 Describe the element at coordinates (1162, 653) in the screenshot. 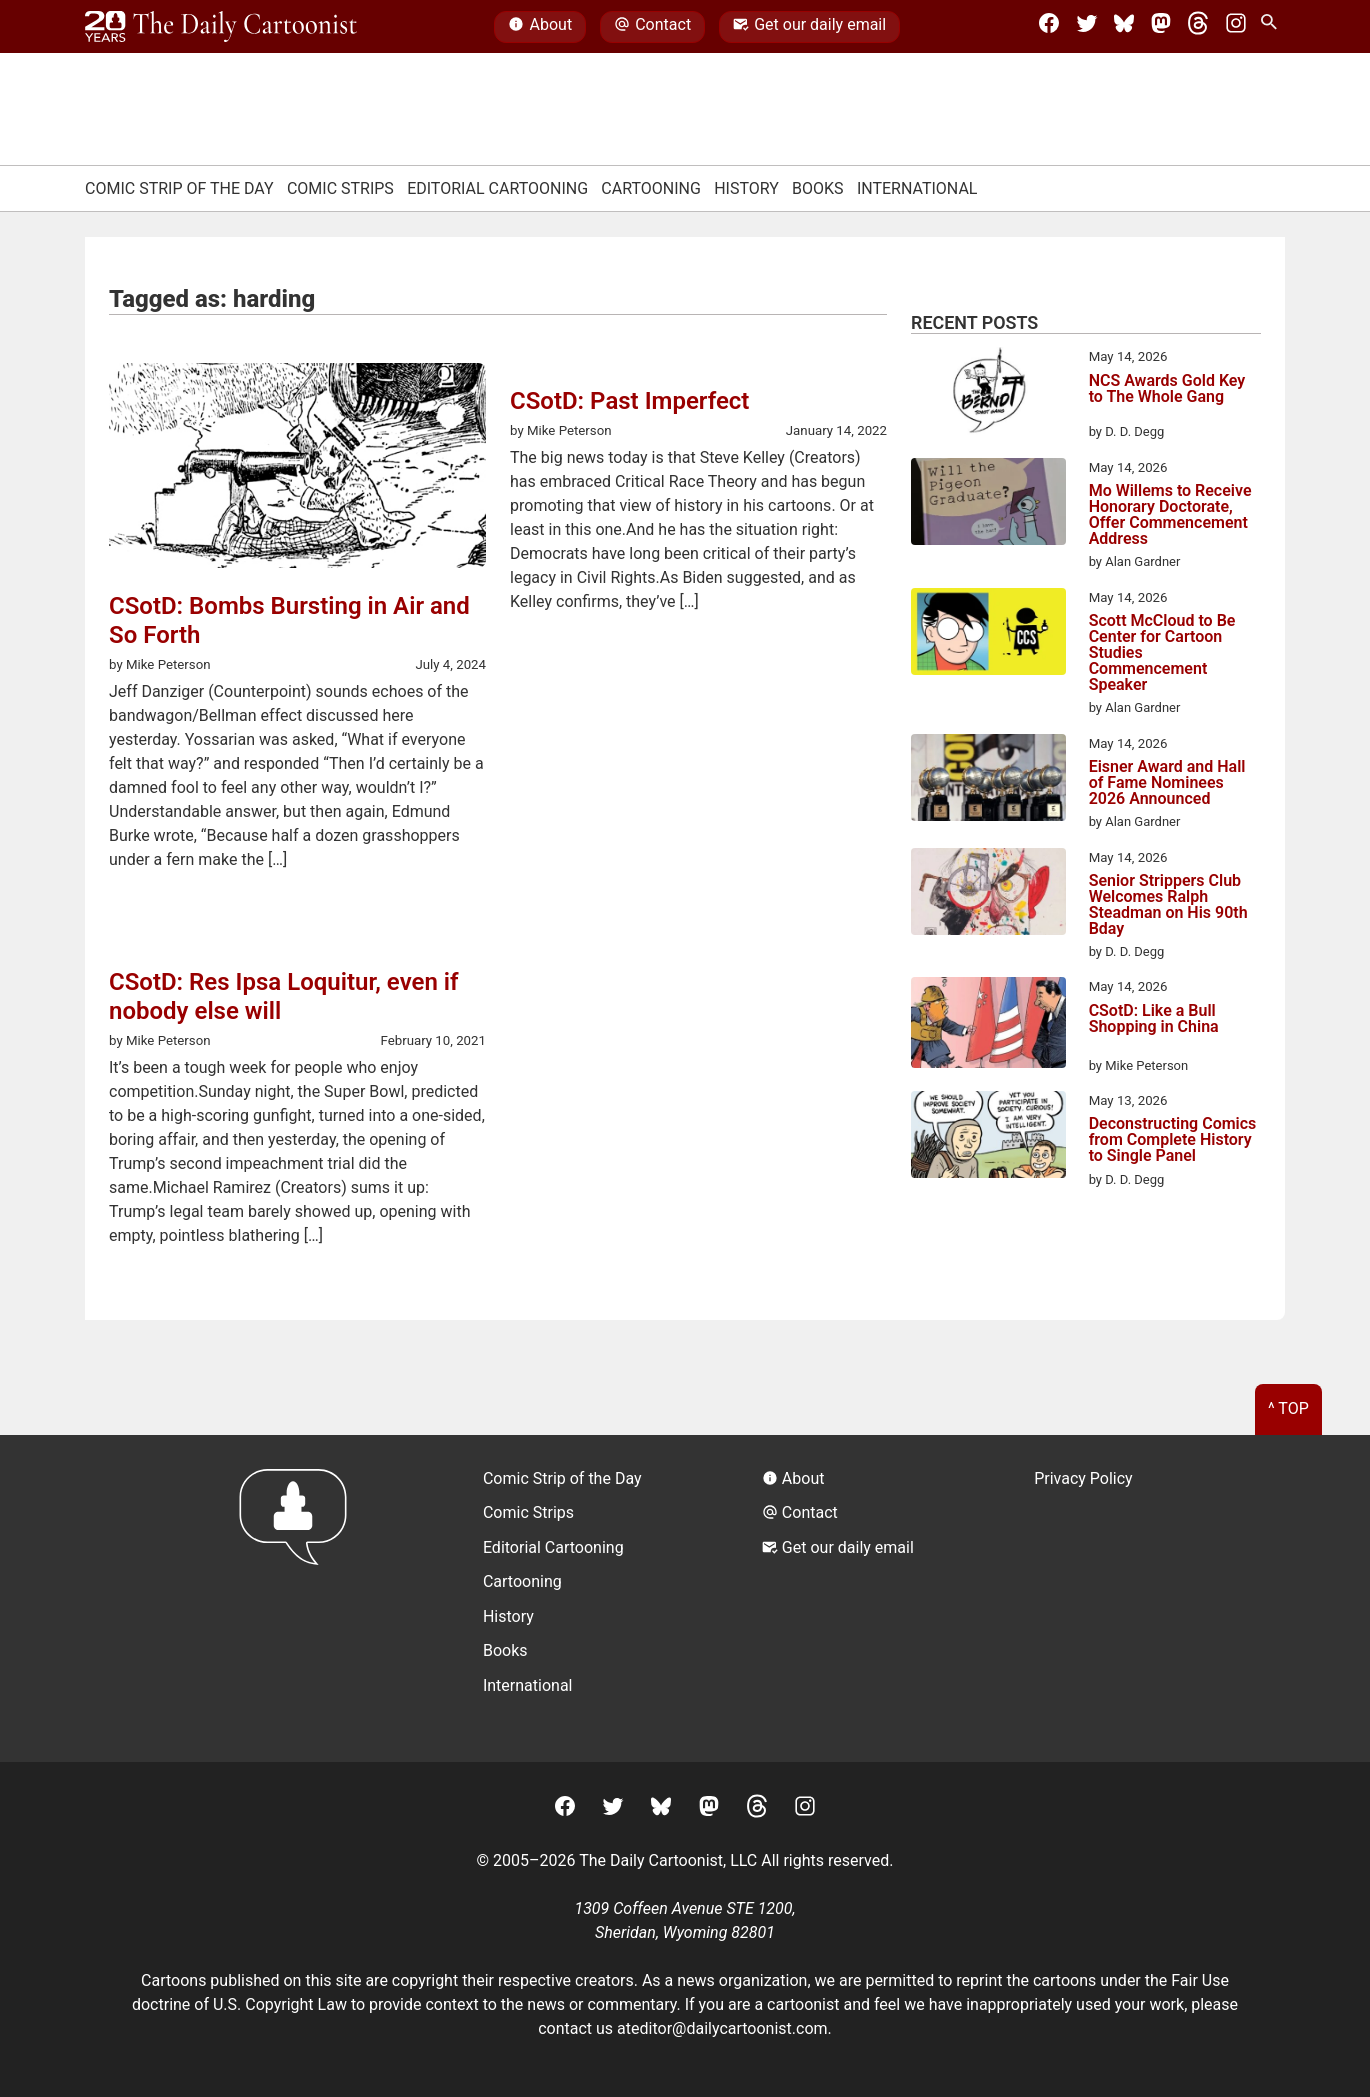

I see `Scott McCloud to Be Center for Cartoon Studies Commencement Speaker` at that location.